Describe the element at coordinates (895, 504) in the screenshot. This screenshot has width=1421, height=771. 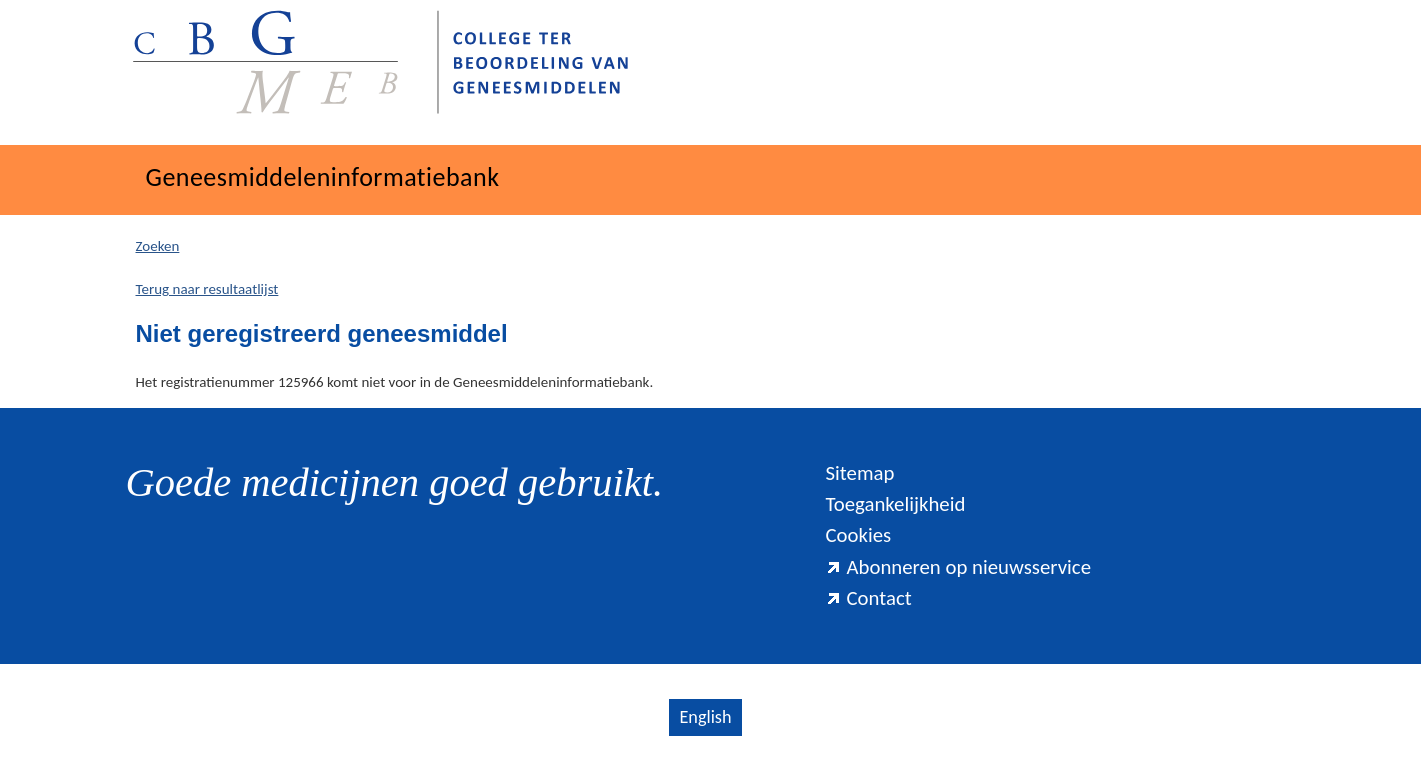
I see `Toegankelijkheid` at that location.